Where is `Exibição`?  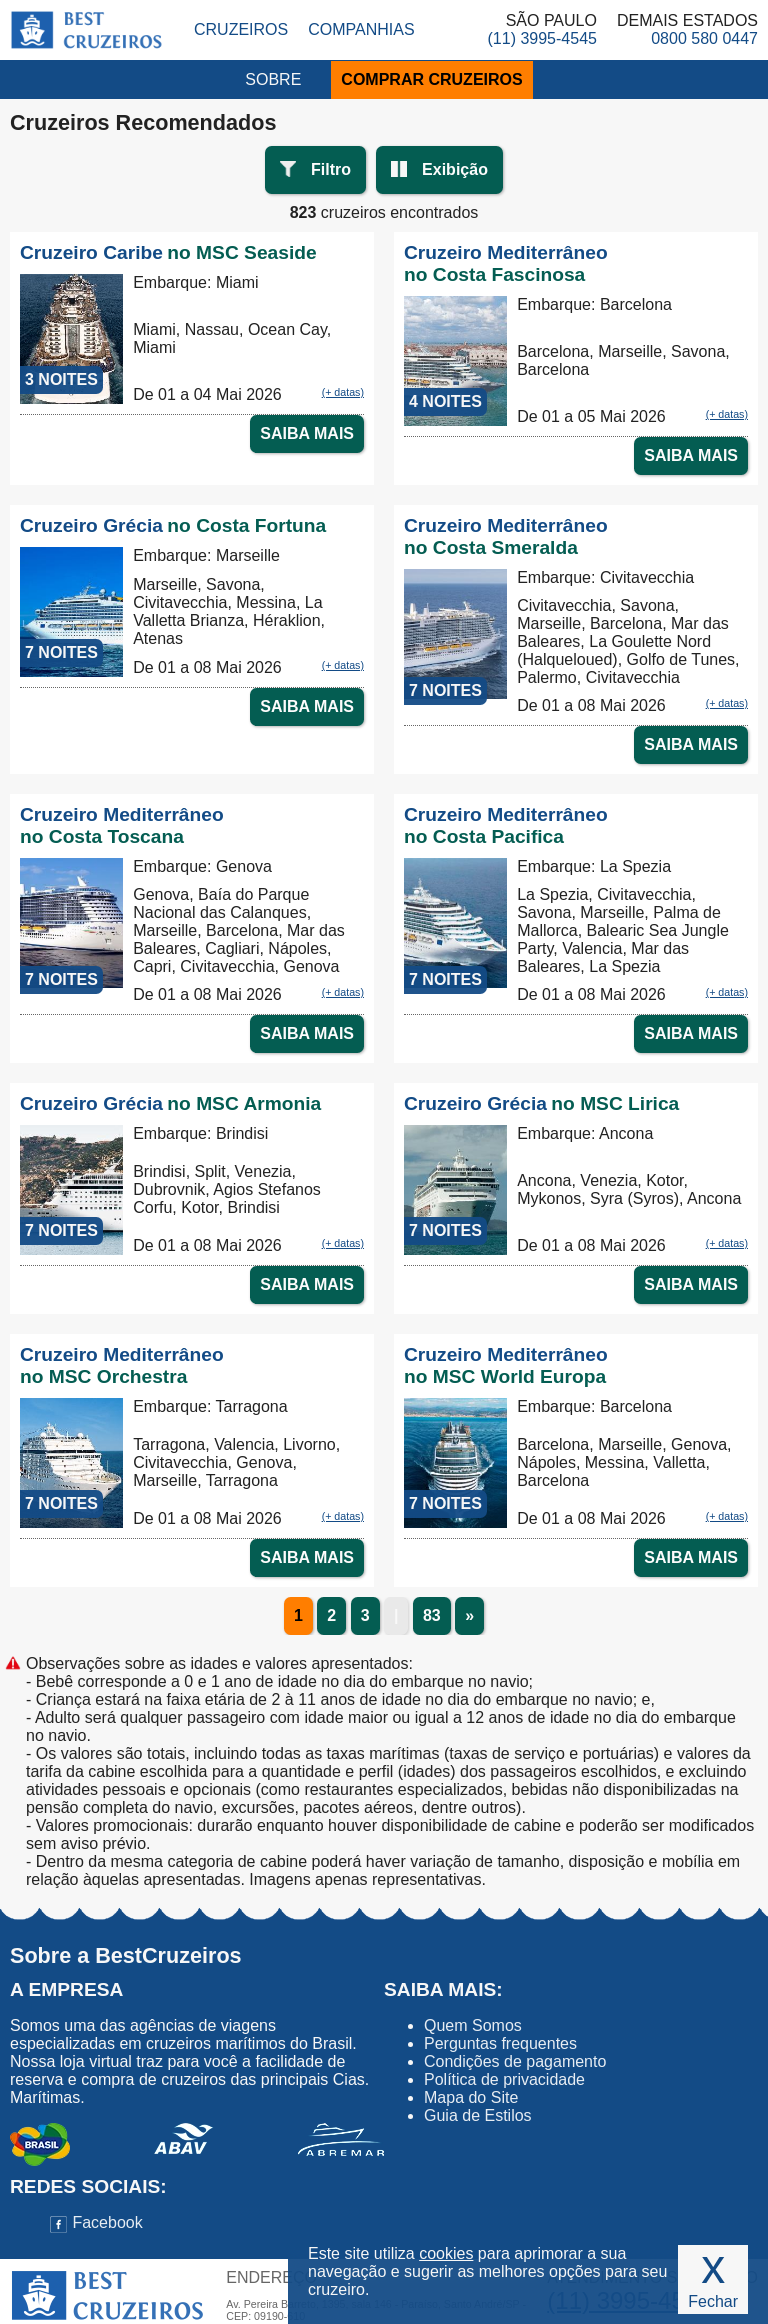 Exibição is located at coordinates (455, 169).